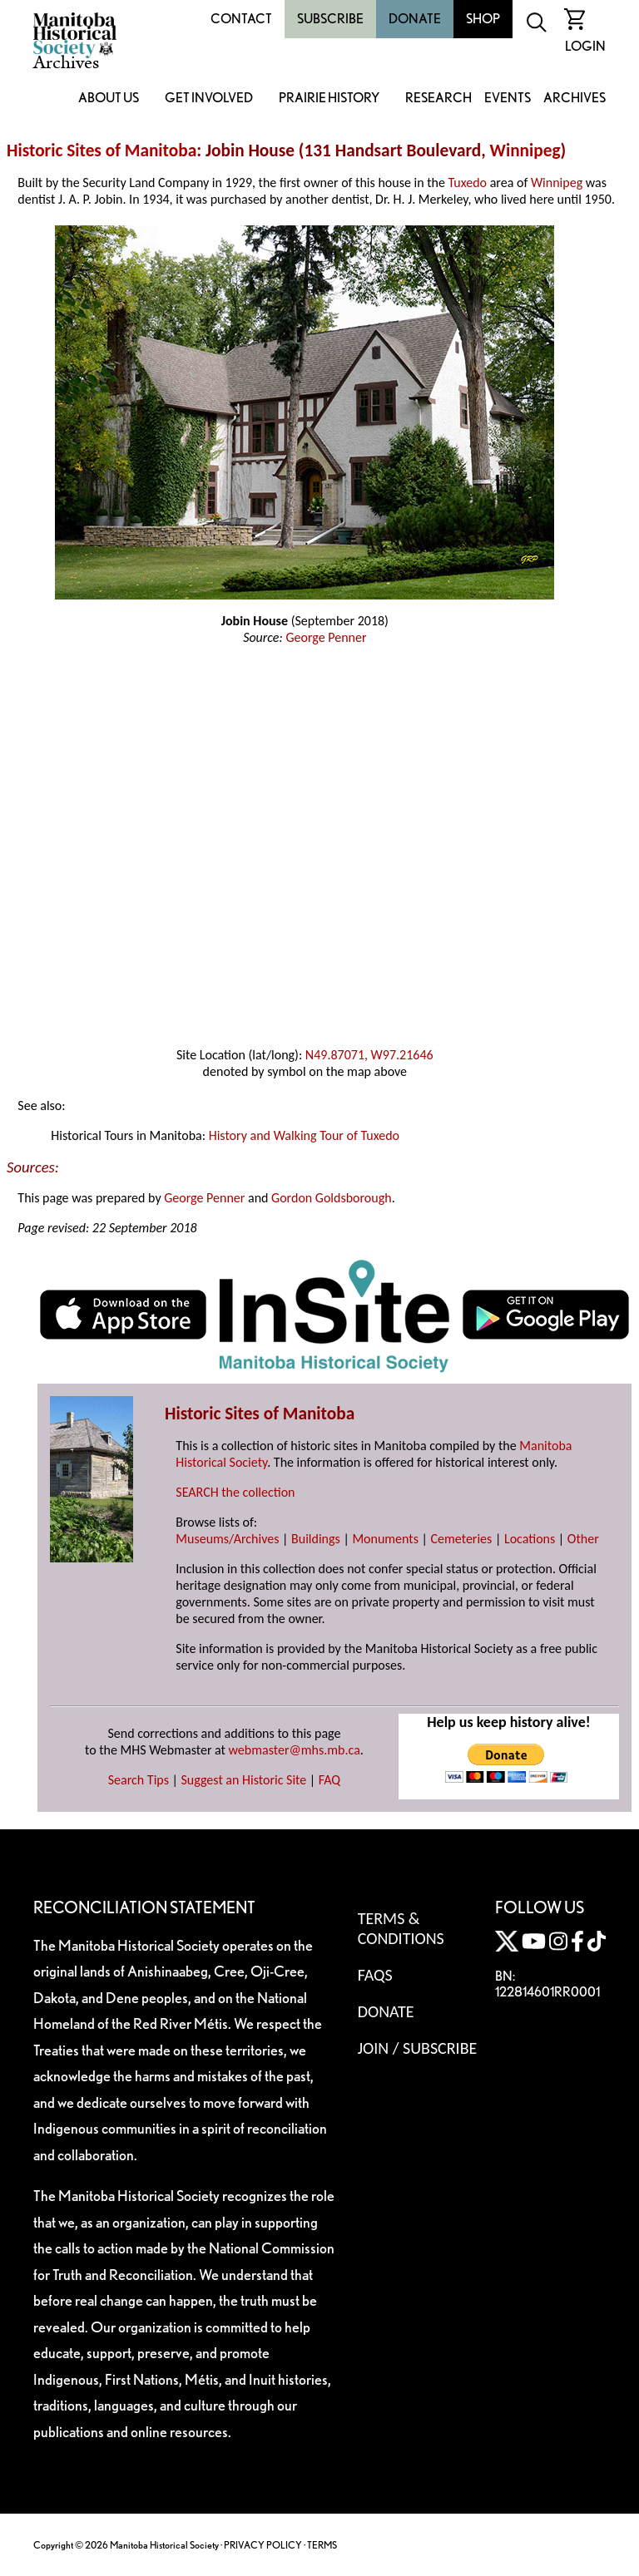  What do you see at coordinates (529, 1539) in the screenshot?
I see `Locations` at bounding box center [529, 1539].